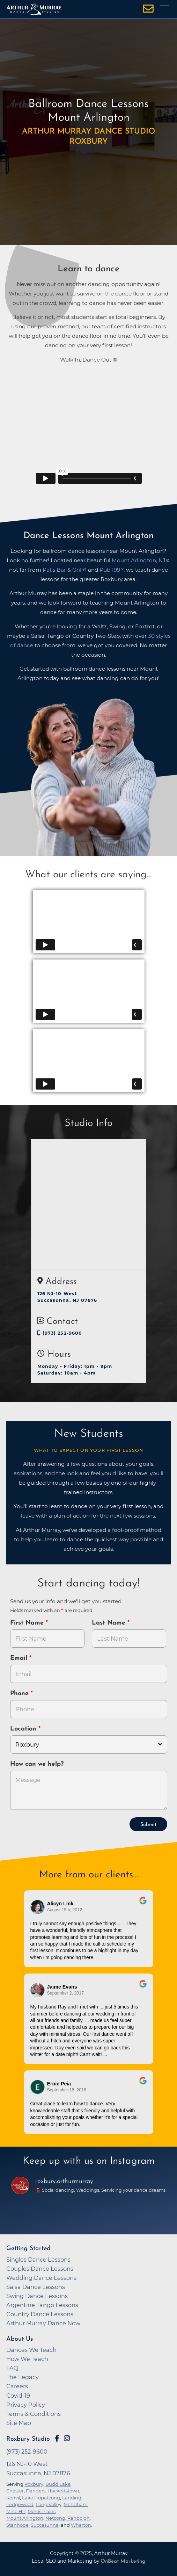  Describe the element at coordinates (41, 2497) in the screenshot. I see `Lake Hopatcong` at that location.